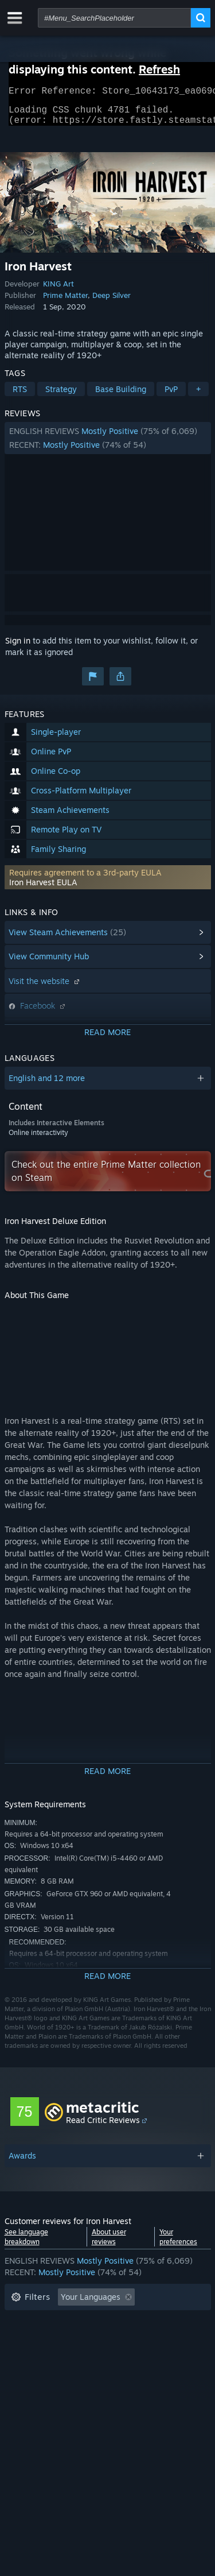  I want to click on Iron Harvest EULA, so click(43, 889).